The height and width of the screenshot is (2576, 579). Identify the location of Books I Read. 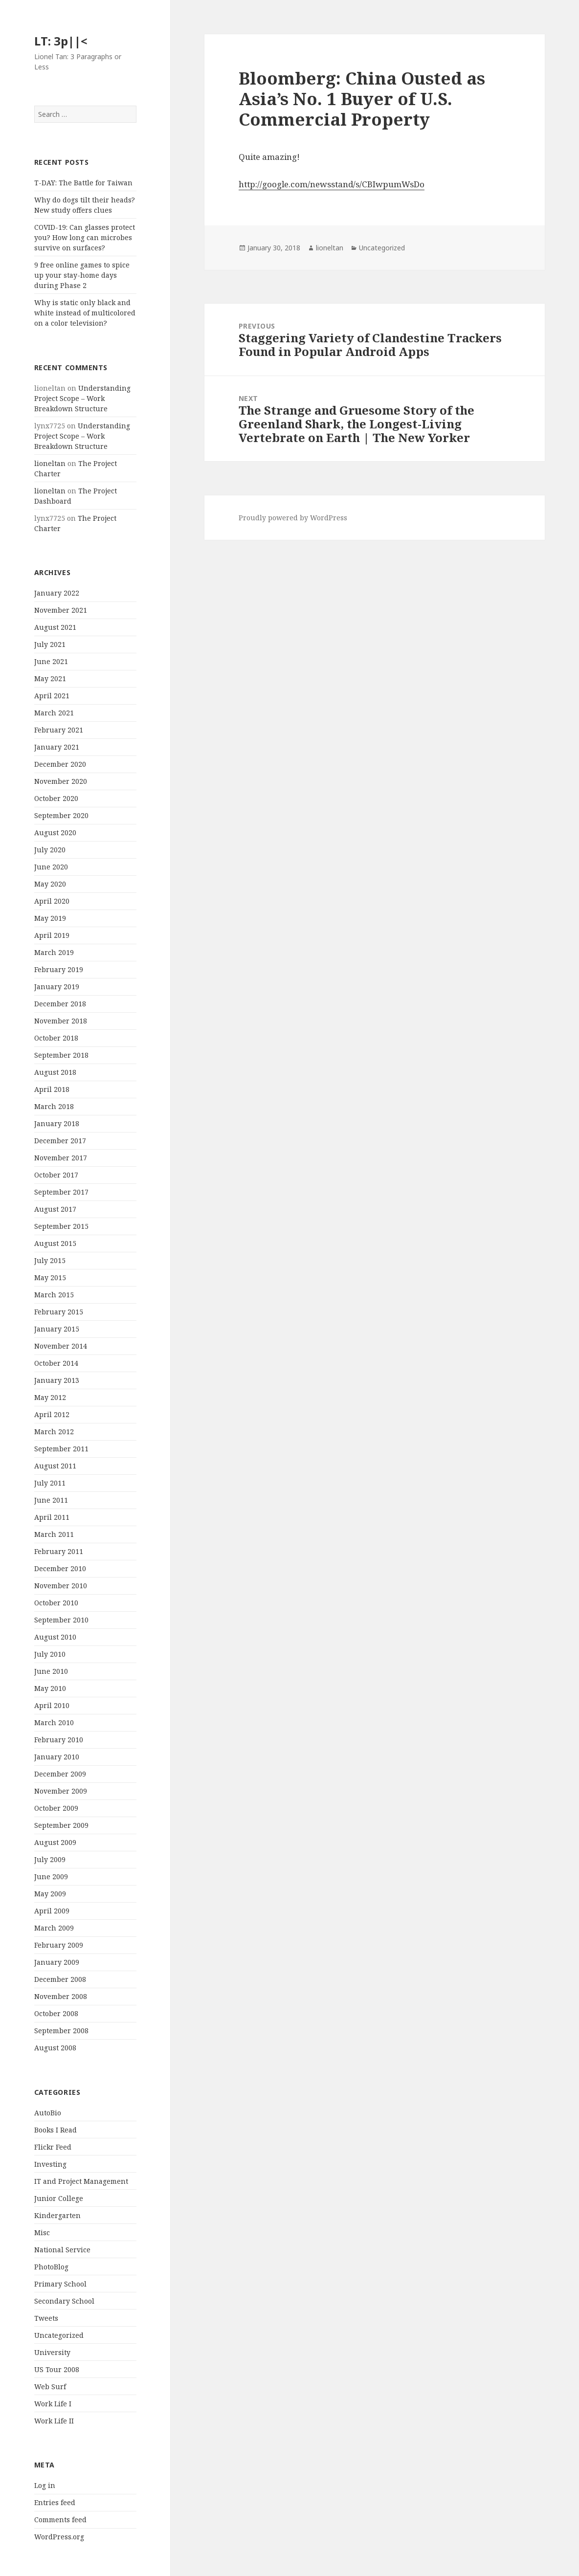
(55, 2129).